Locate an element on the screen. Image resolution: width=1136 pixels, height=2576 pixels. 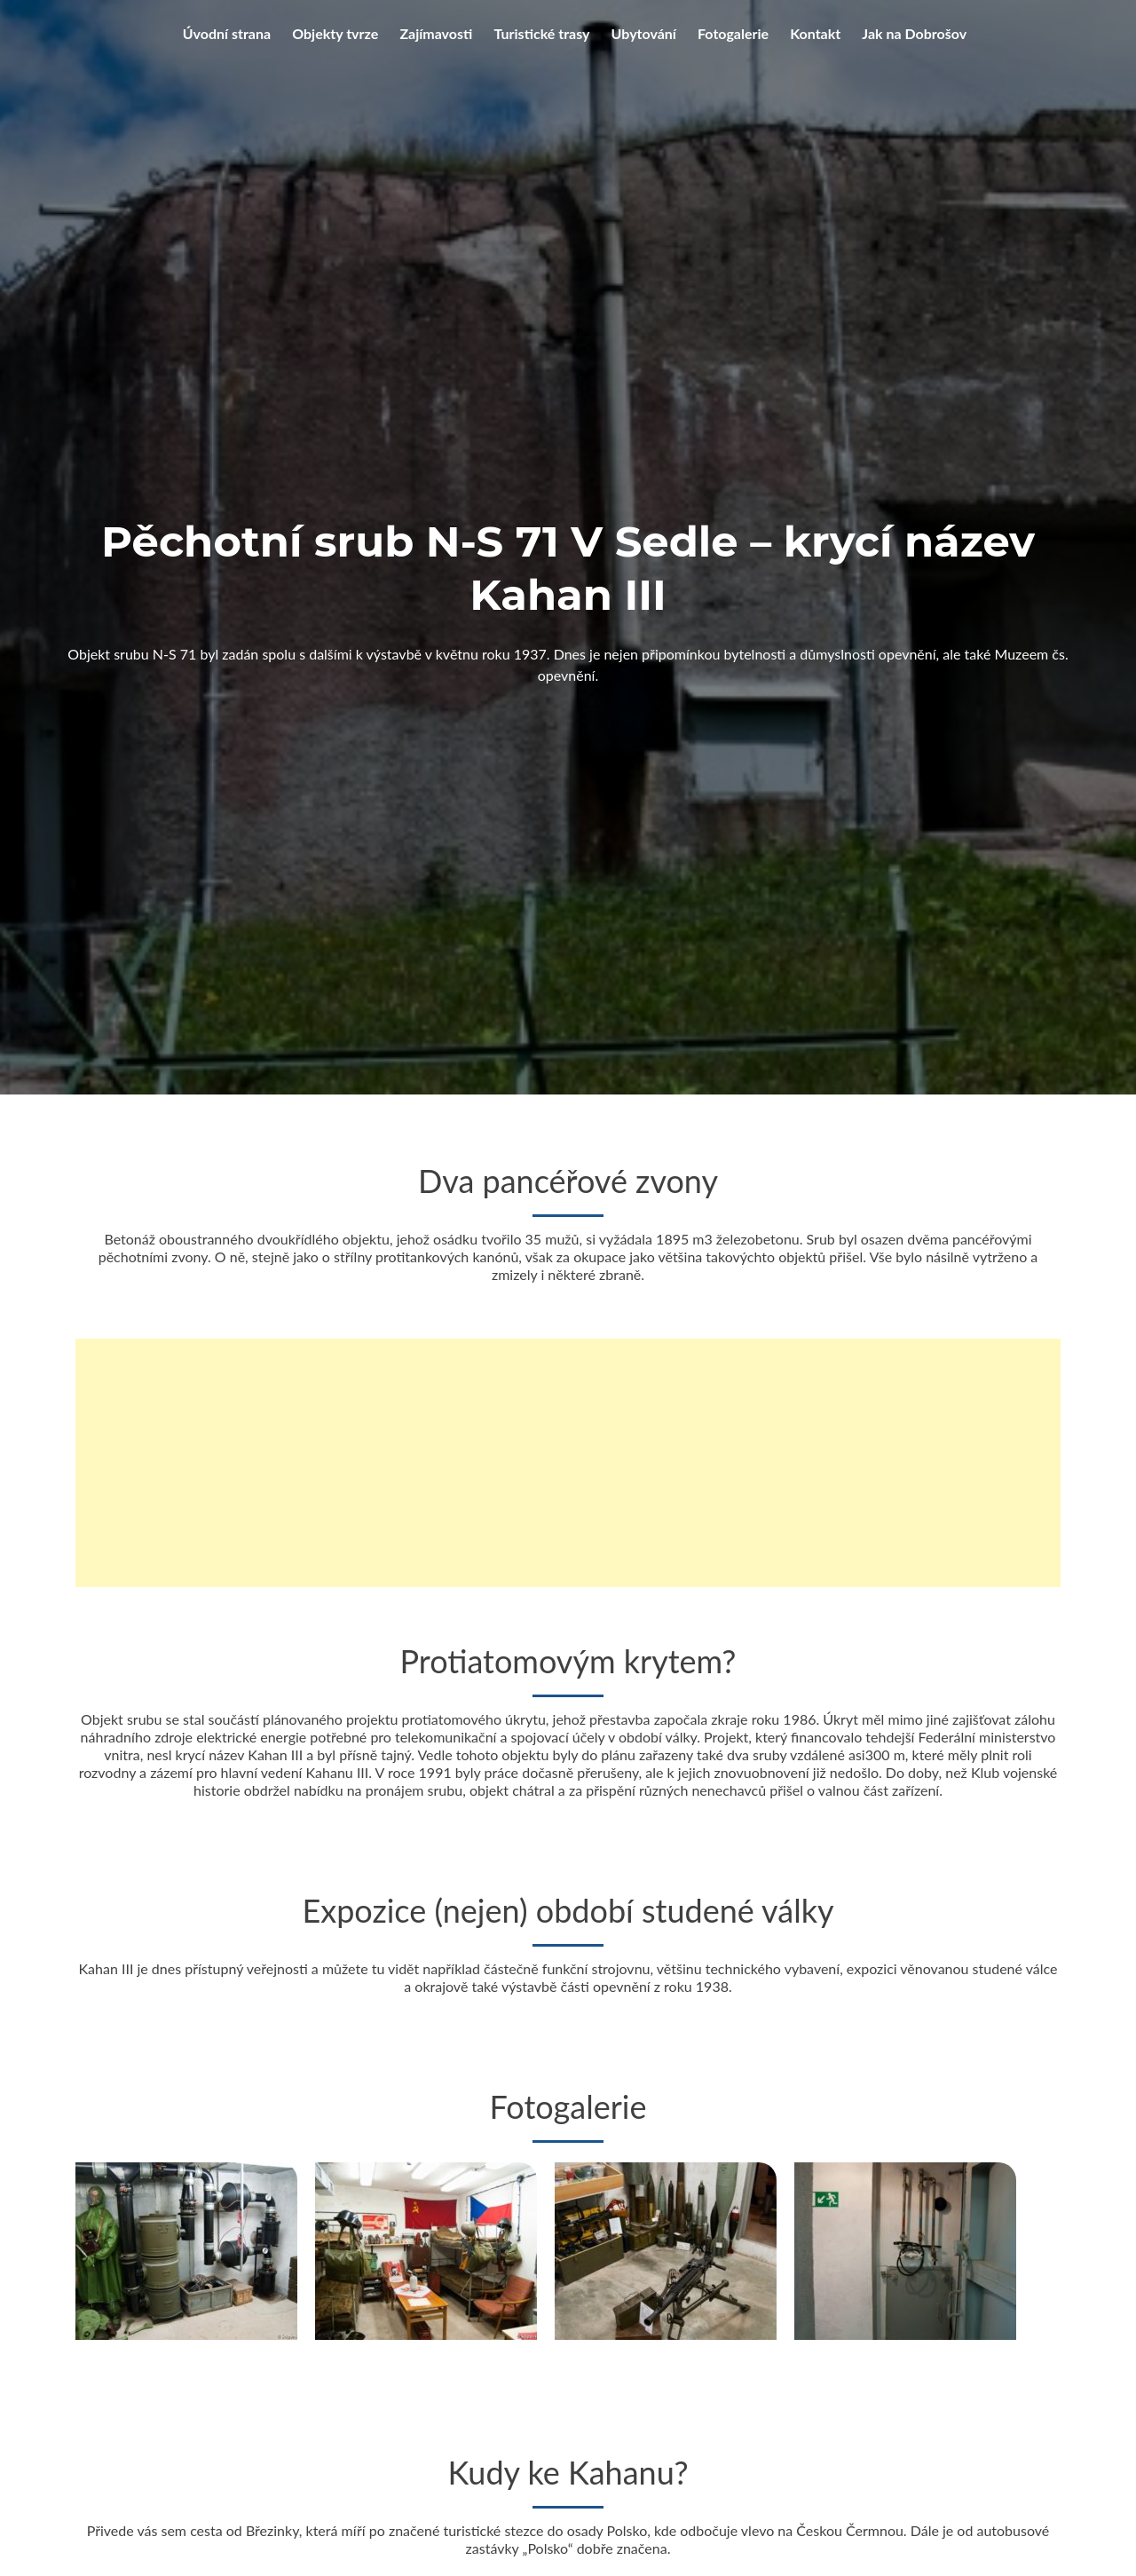
Zajímavosti is located at coordinates (435, 33).